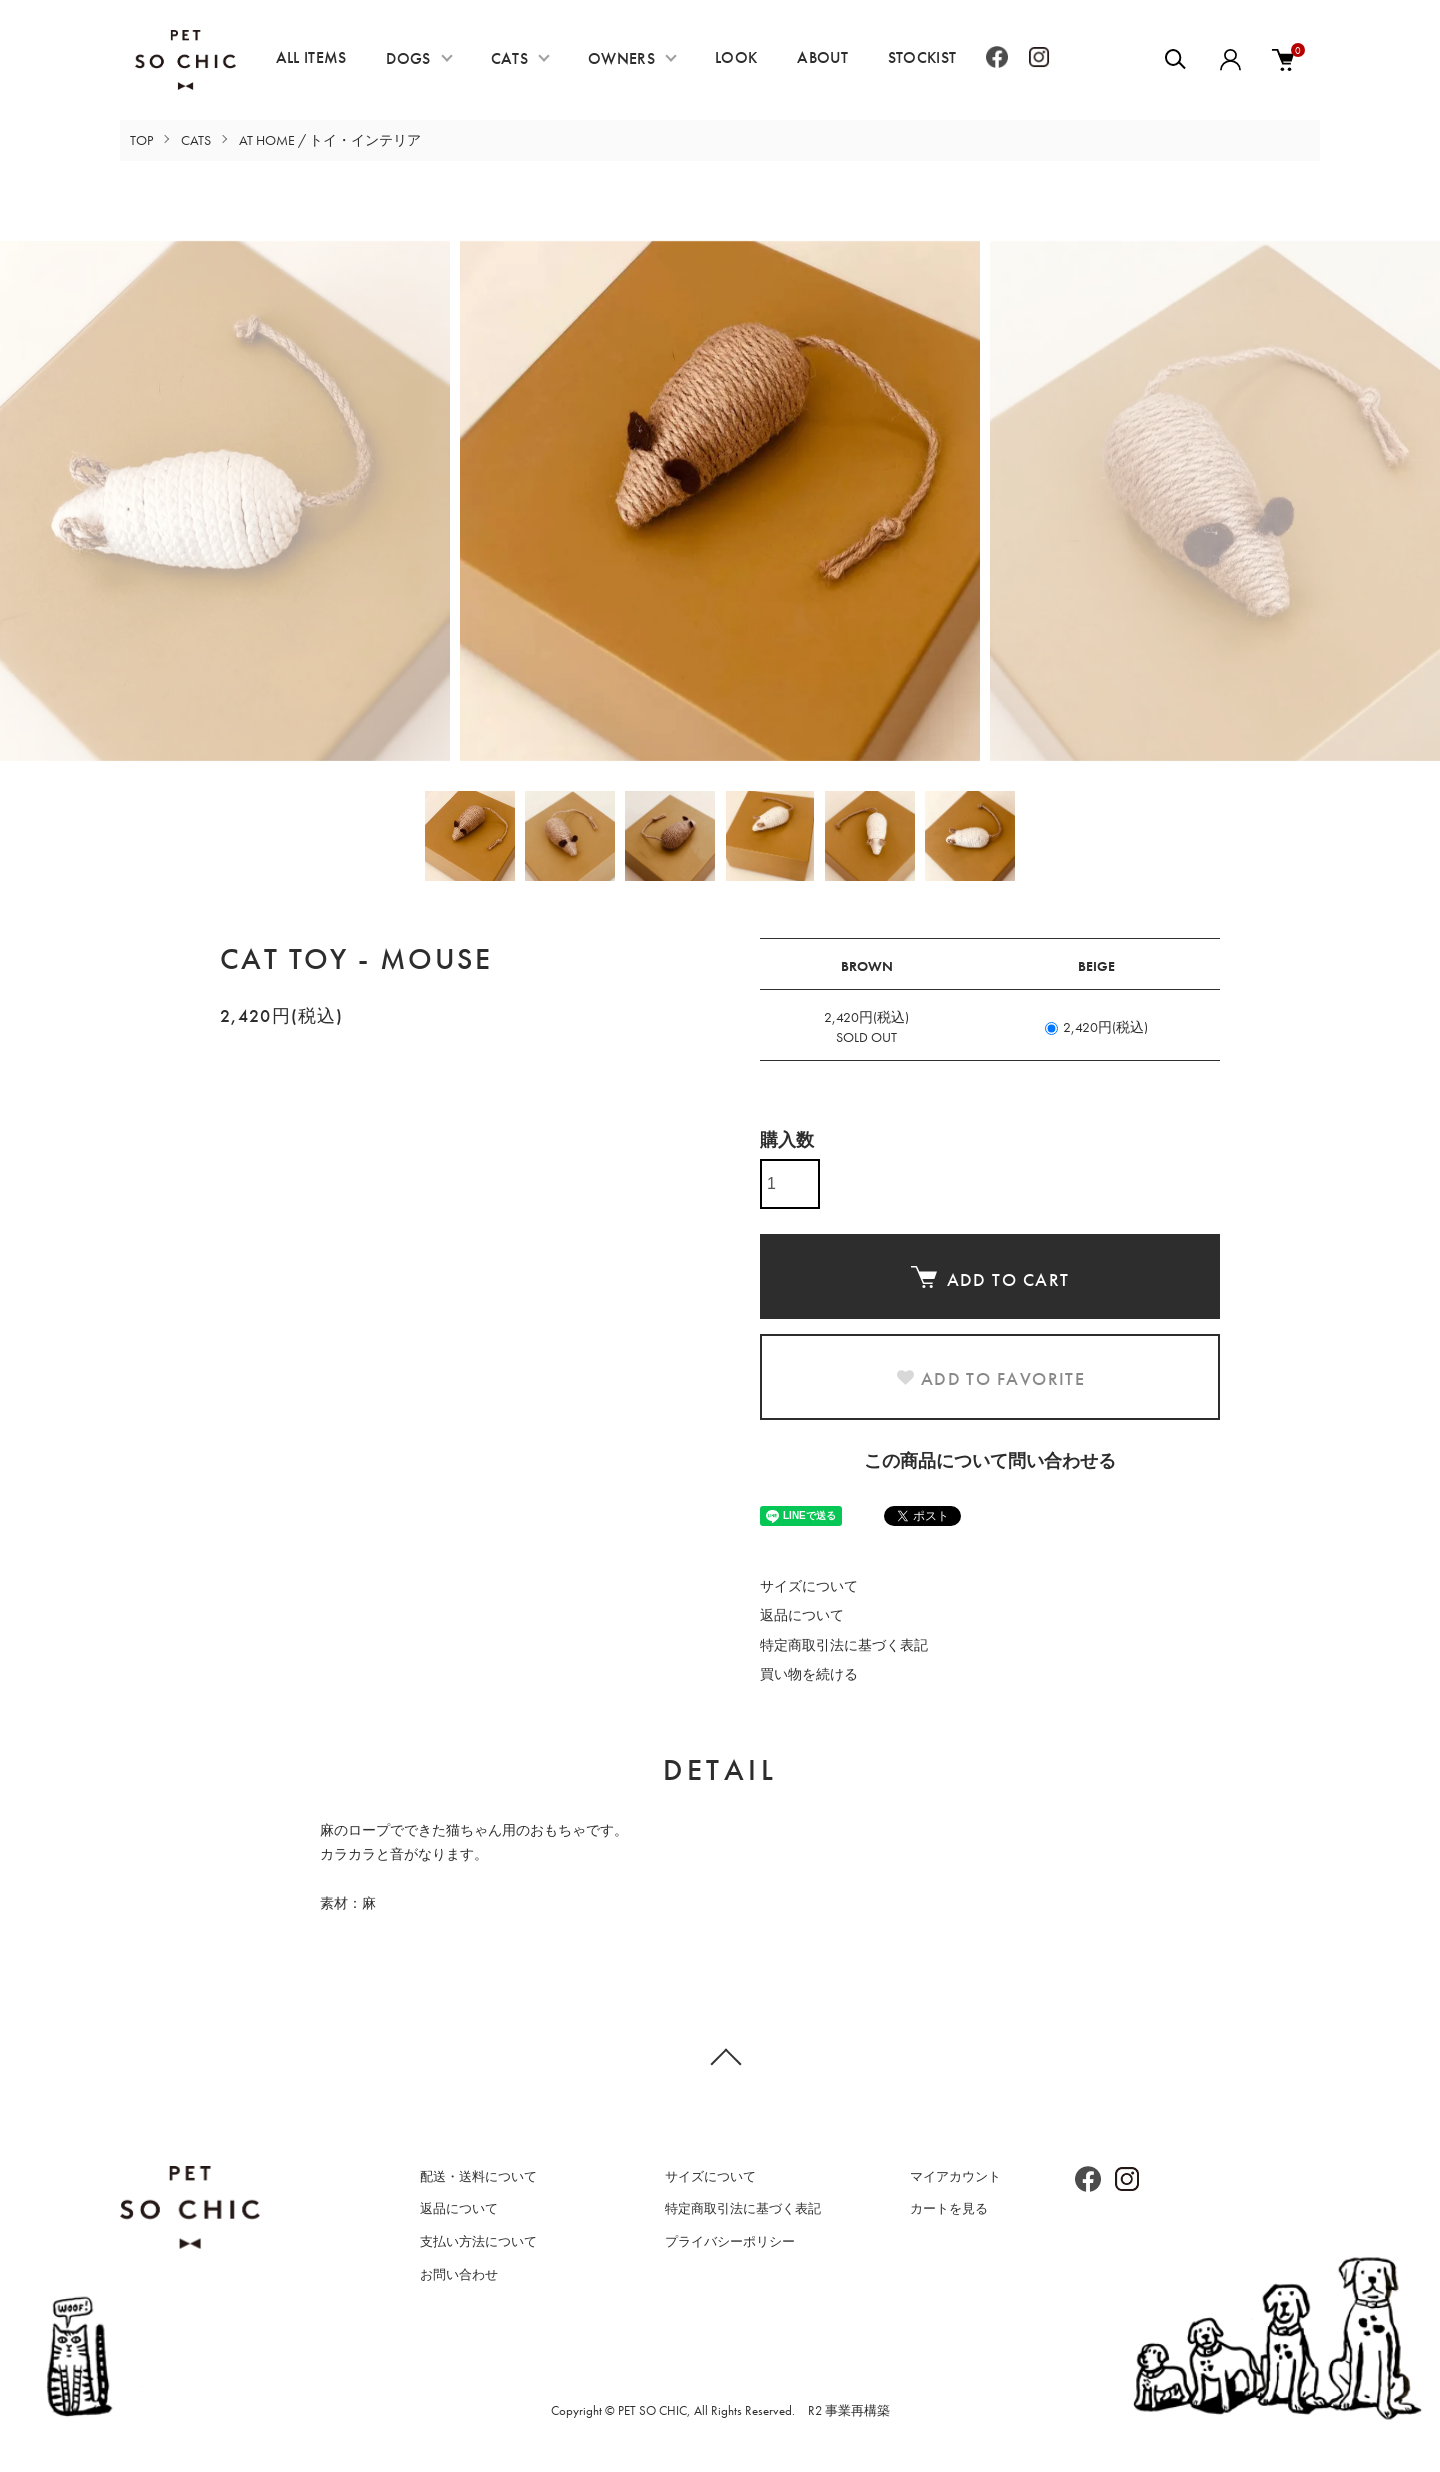  I want to click on OWNERS, so click(621, 58).